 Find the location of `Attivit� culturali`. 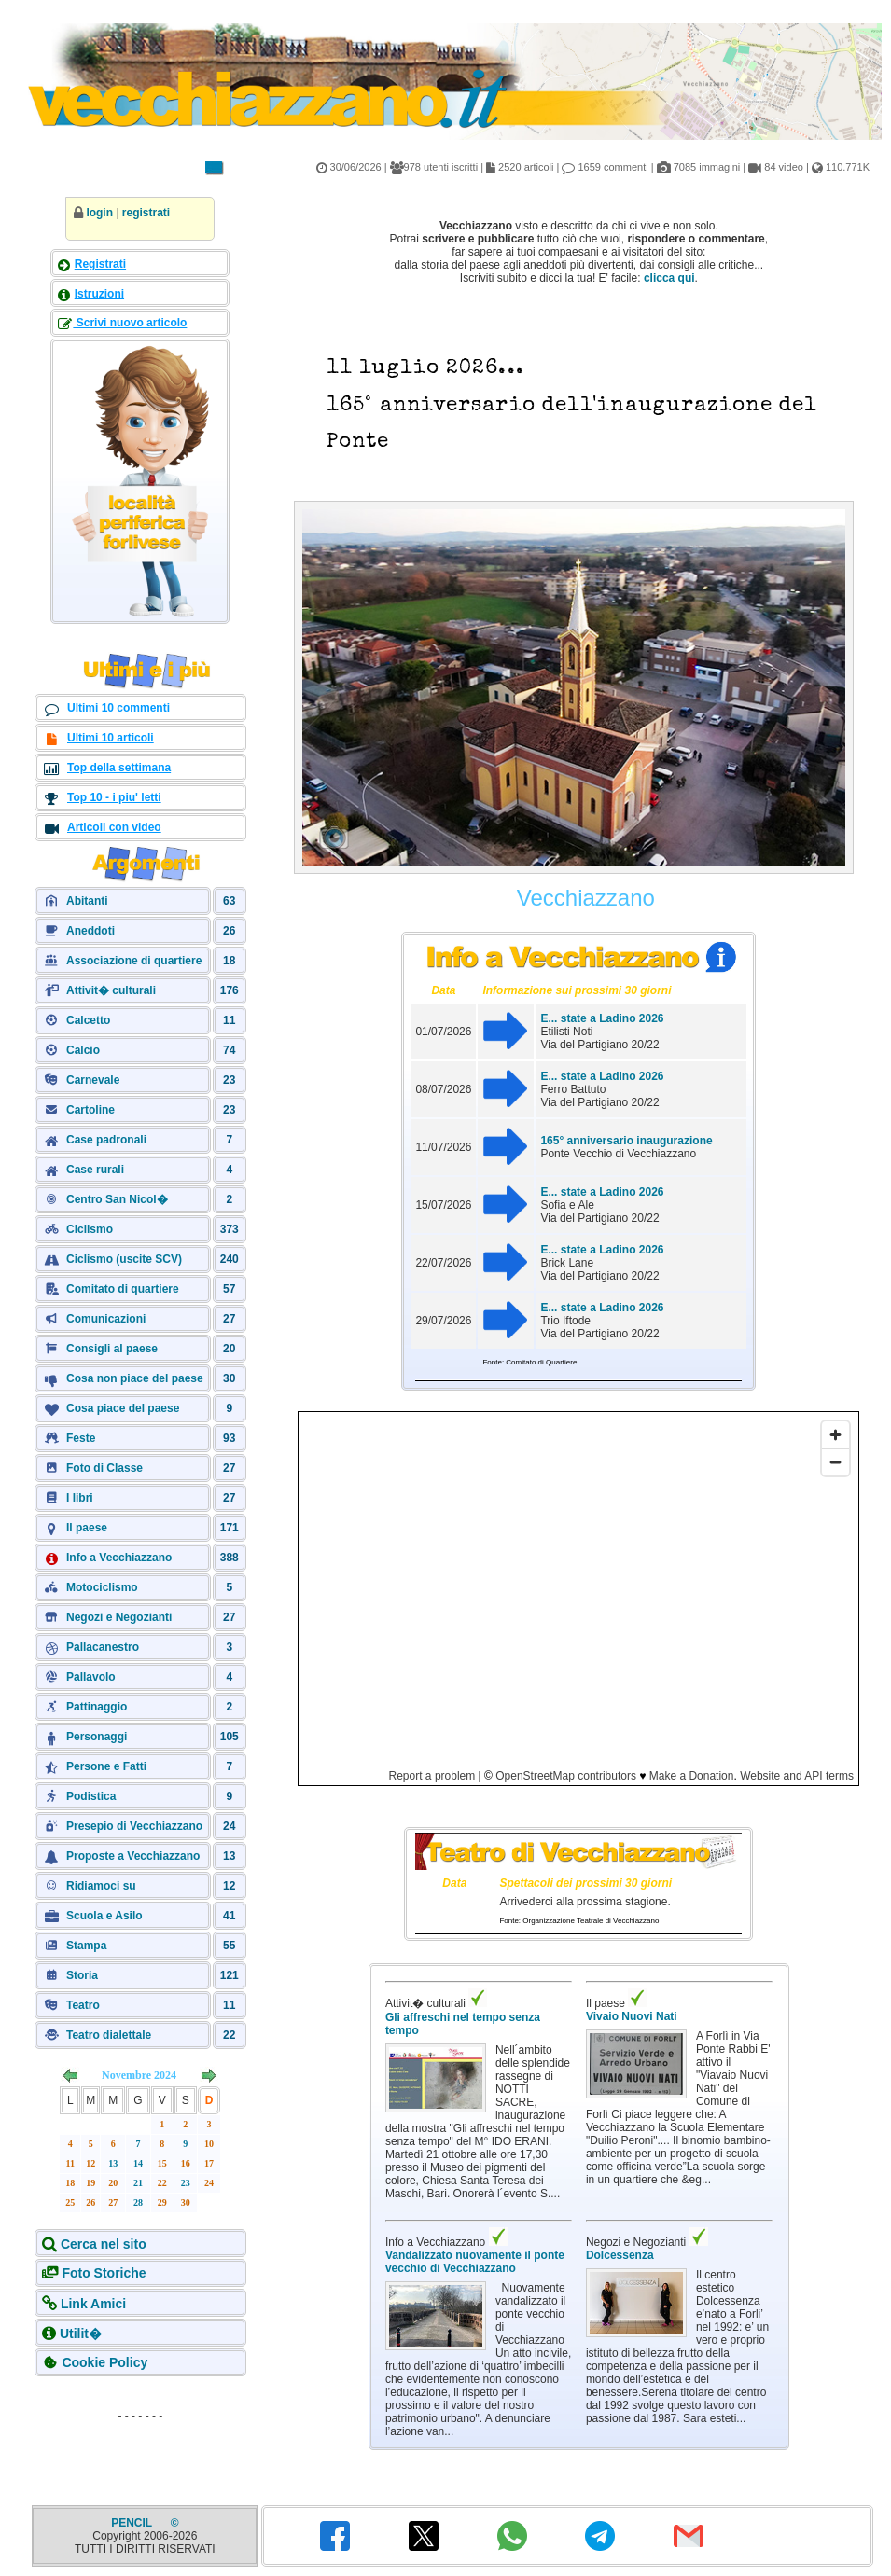

Attivit� culturali is located at coordinates (111, 990).